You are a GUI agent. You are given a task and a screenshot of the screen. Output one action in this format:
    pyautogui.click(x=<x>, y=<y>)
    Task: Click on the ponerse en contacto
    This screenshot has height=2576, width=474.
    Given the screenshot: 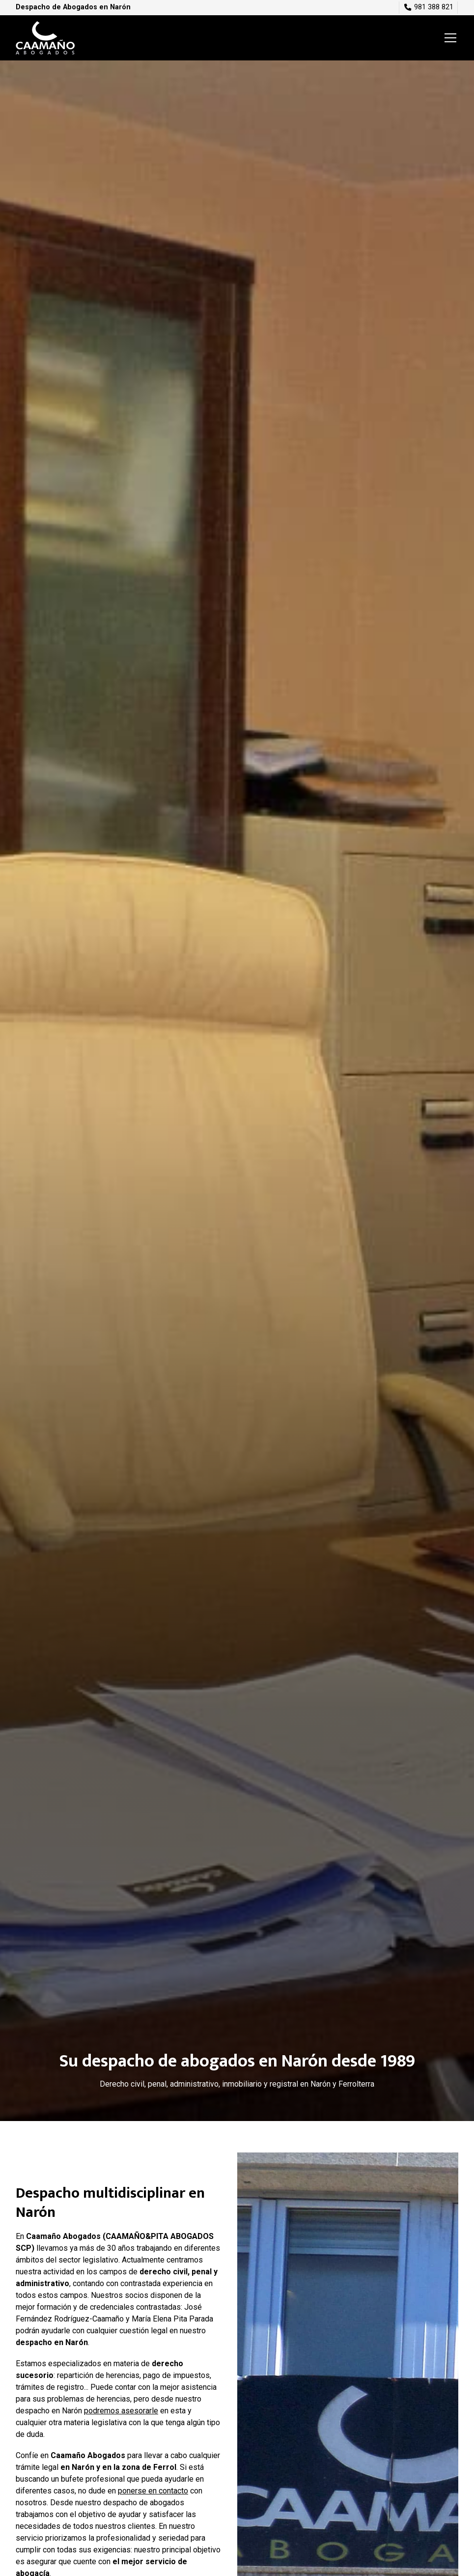 What is the action you would take?
    pyautogui.click(x=153, y=2490)
    